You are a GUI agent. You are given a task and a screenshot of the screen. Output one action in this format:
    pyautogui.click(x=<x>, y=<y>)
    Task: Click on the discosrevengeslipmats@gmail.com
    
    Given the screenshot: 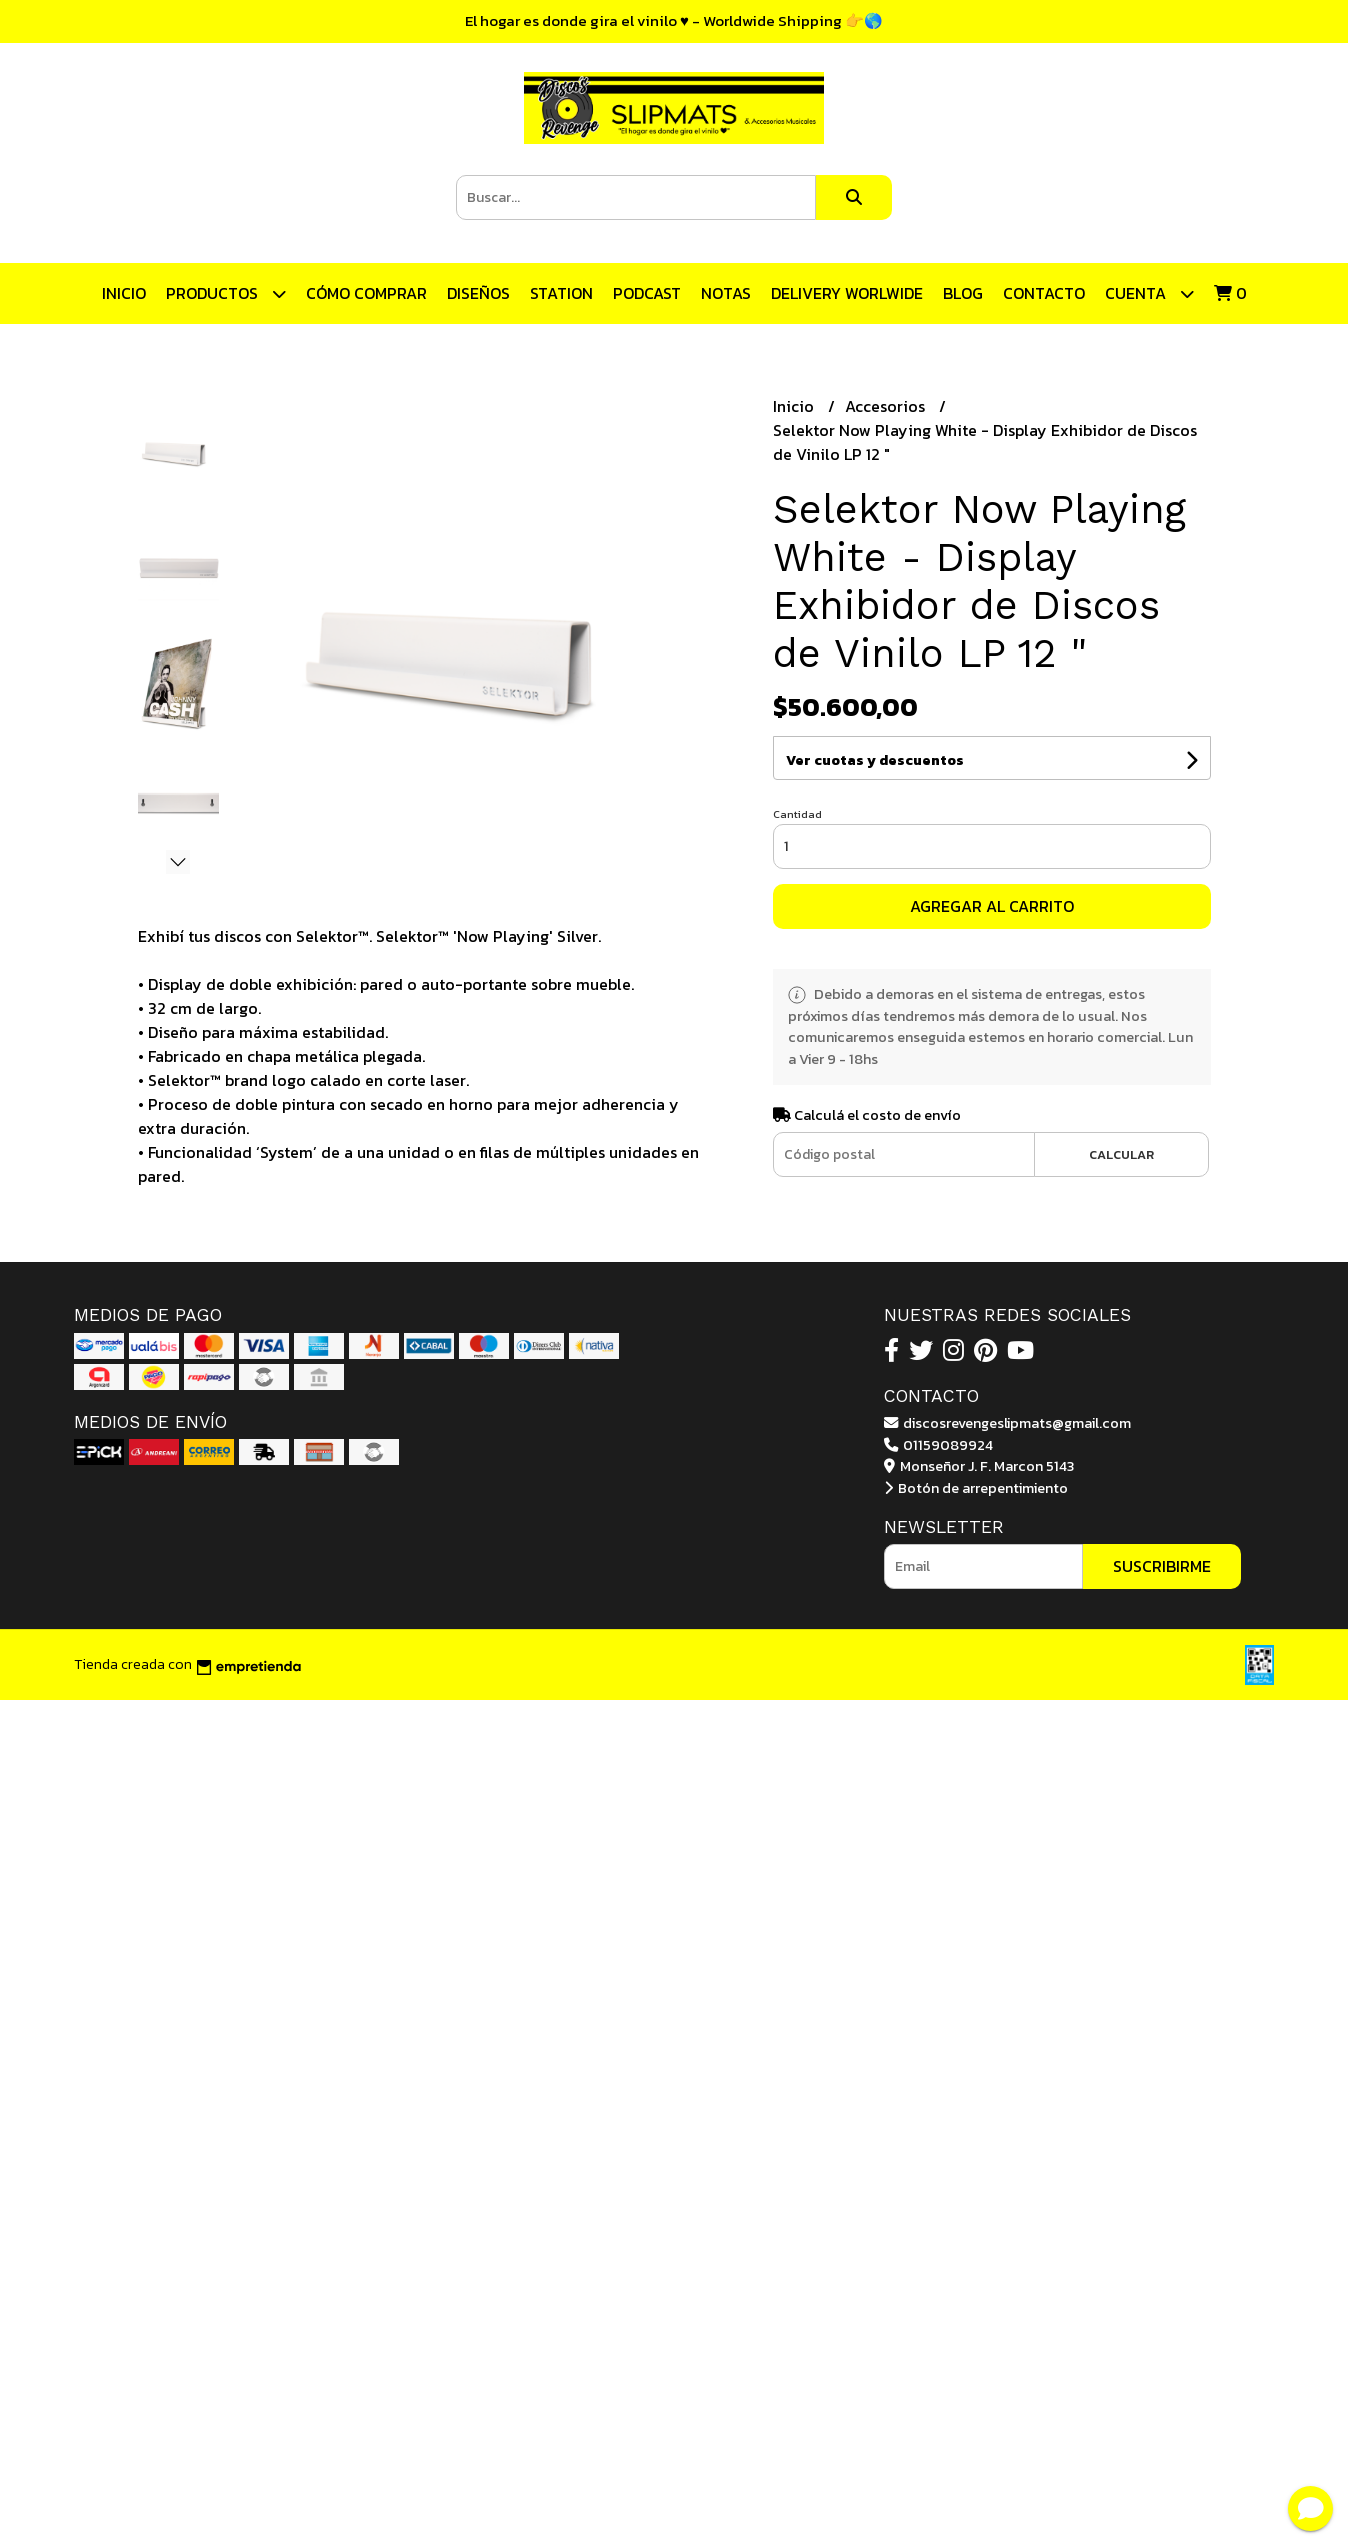 What is the action you would take?
    pyautogui.click(x=1007, y=1423)
    